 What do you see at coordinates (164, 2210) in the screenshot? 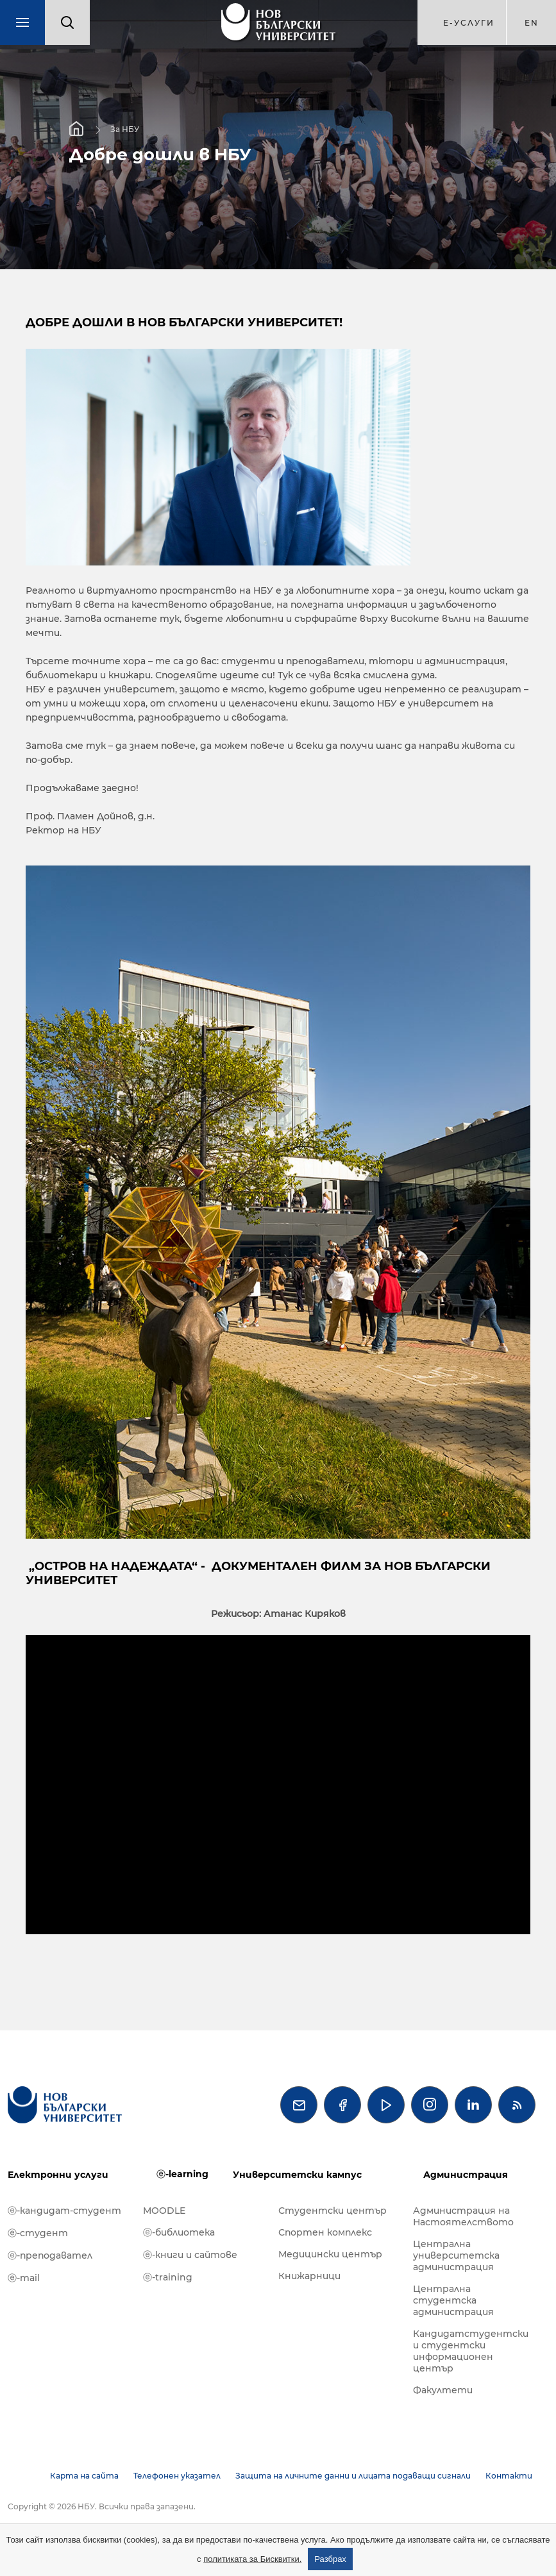
I see `MOODLE` at bounding box center [164, 2210].